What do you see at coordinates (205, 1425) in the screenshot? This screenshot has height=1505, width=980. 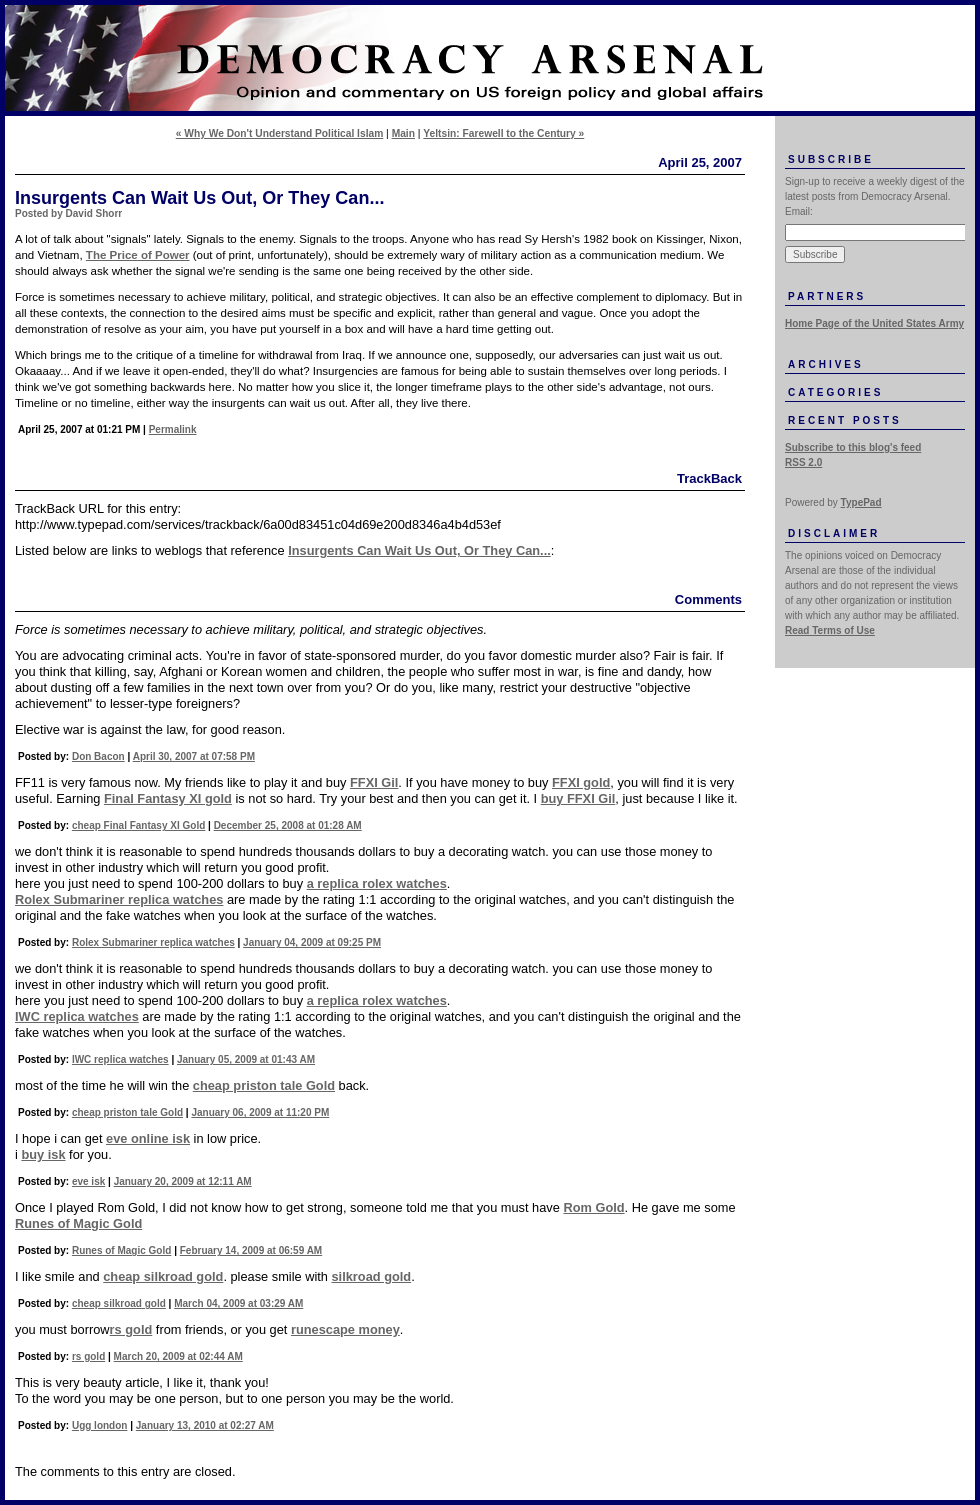 I see `January 13, 2010 at 02:27 AM` at bounding box center [205, 1425].